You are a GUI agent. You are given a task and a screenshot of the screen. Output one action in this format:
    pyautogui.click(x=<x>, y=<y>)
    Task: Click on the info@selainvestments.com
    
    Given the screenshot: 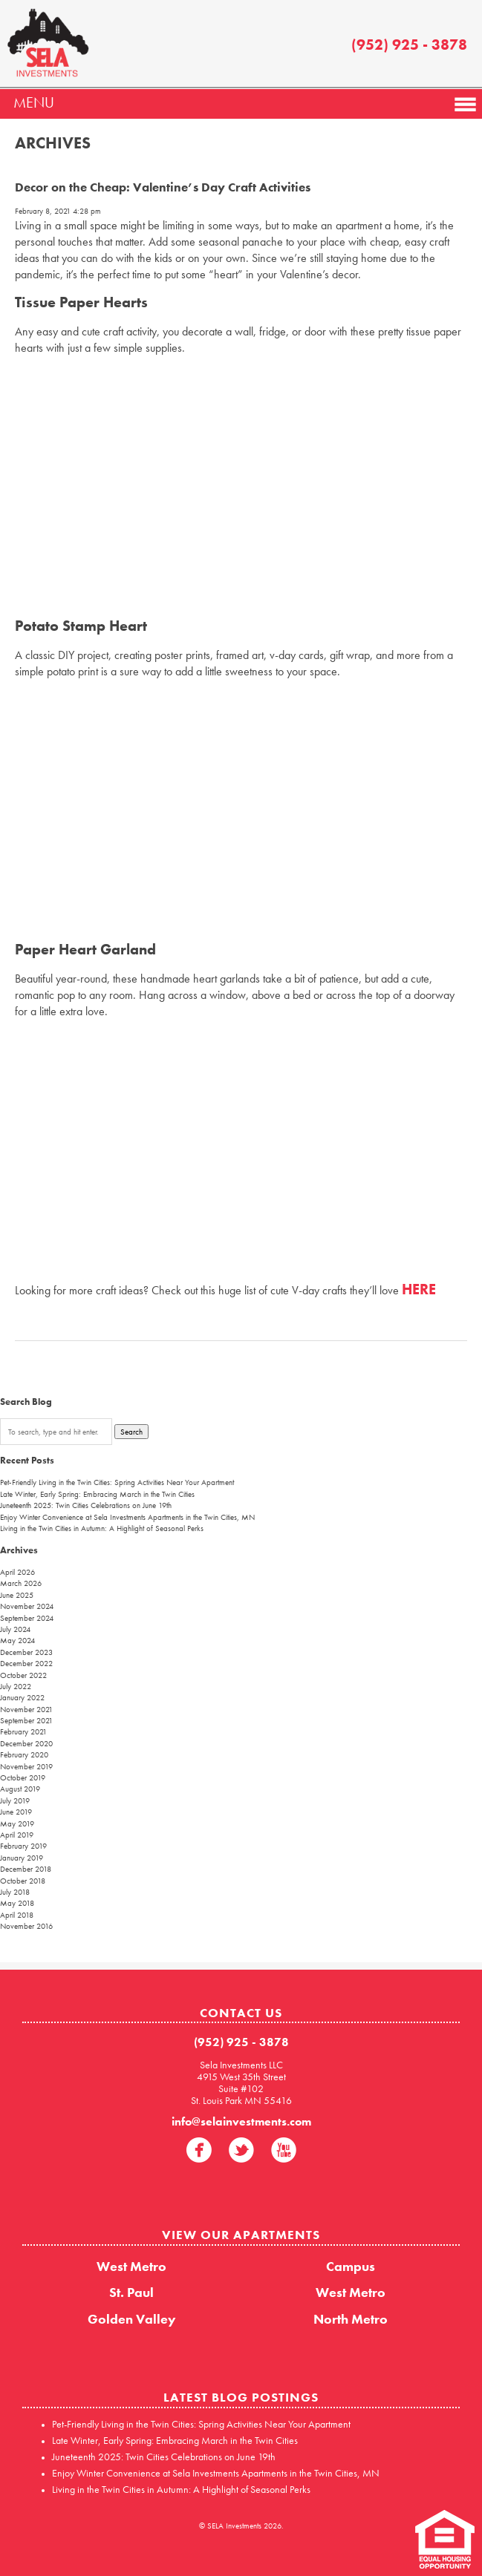 What is the action you would take?
    pyautogui.click(x=241, y=2121)
    